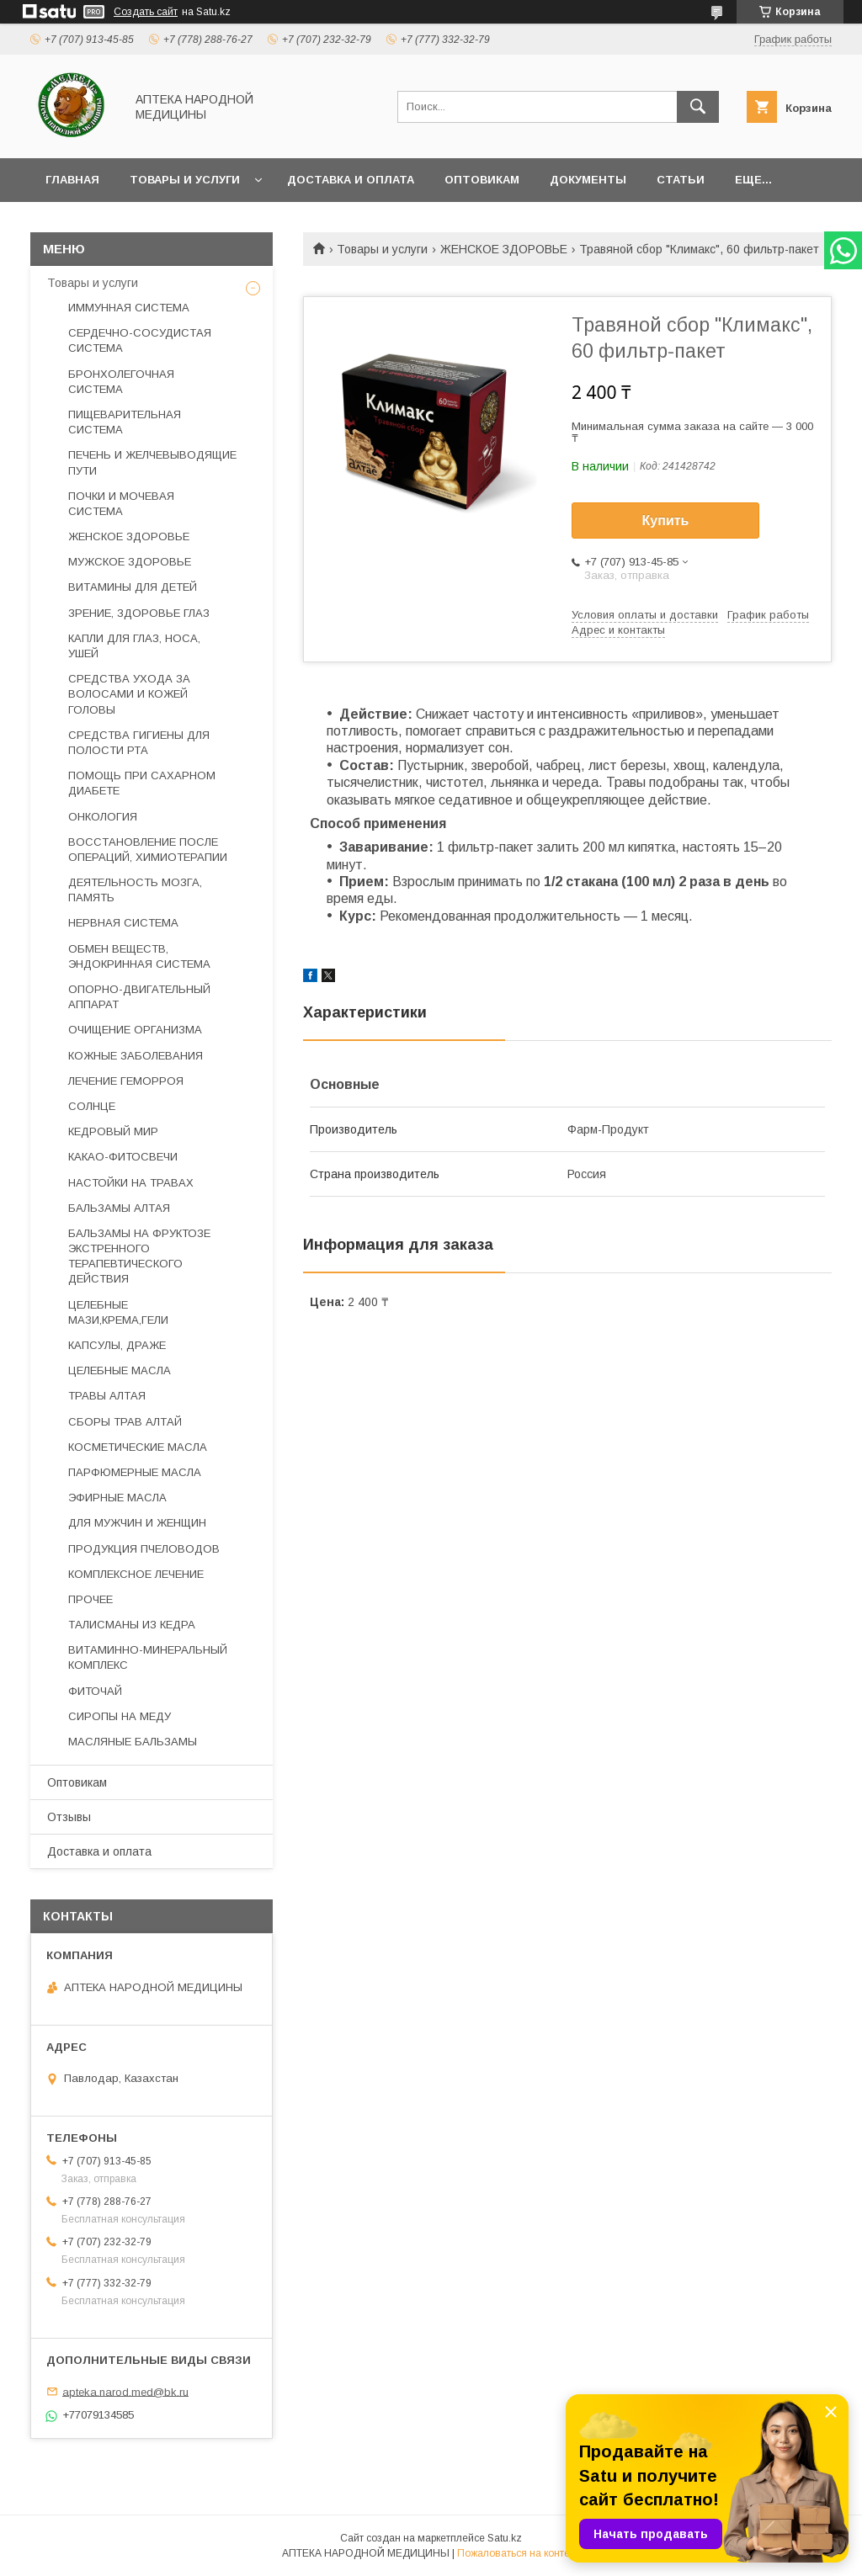 This screenshot has height=2576, width=862. Describe the element at coordinates (147, 849) in the screenshot. I see `ВОССТАНОВЛЕНИЕ ПОСЛЕ ОПЕРАЦИЙ, ХИМИОТЕРАПИИ` at that location.